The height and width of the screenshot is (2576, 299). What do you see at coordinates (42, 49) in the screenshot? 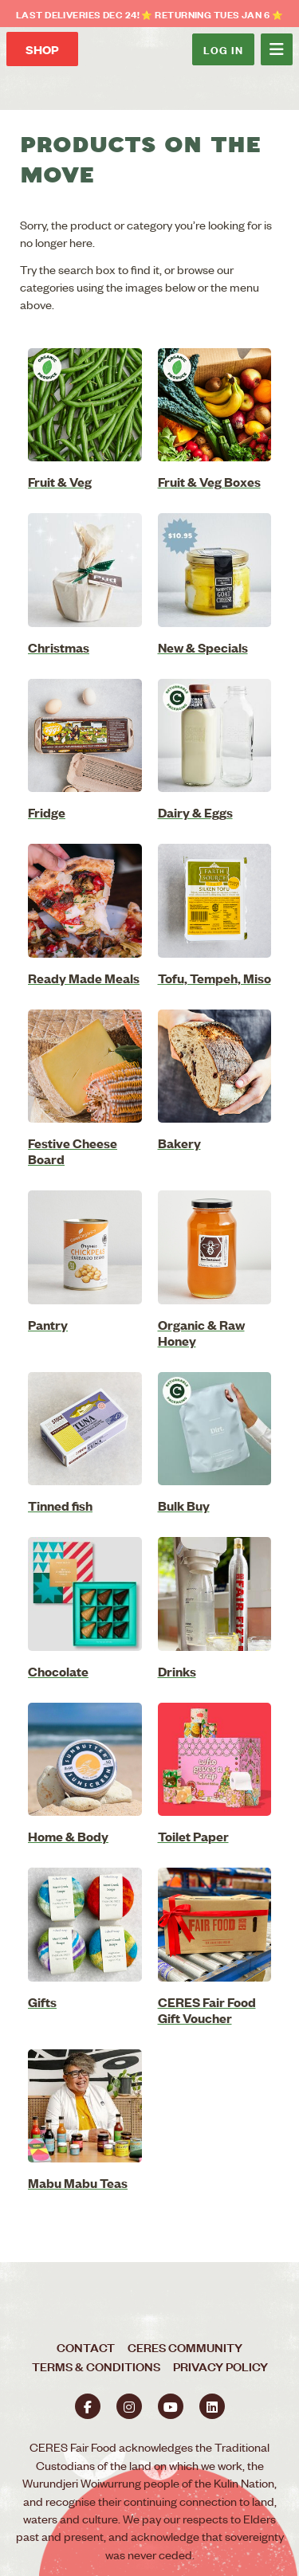
I see `Shop` at bounding box center [42, 49].